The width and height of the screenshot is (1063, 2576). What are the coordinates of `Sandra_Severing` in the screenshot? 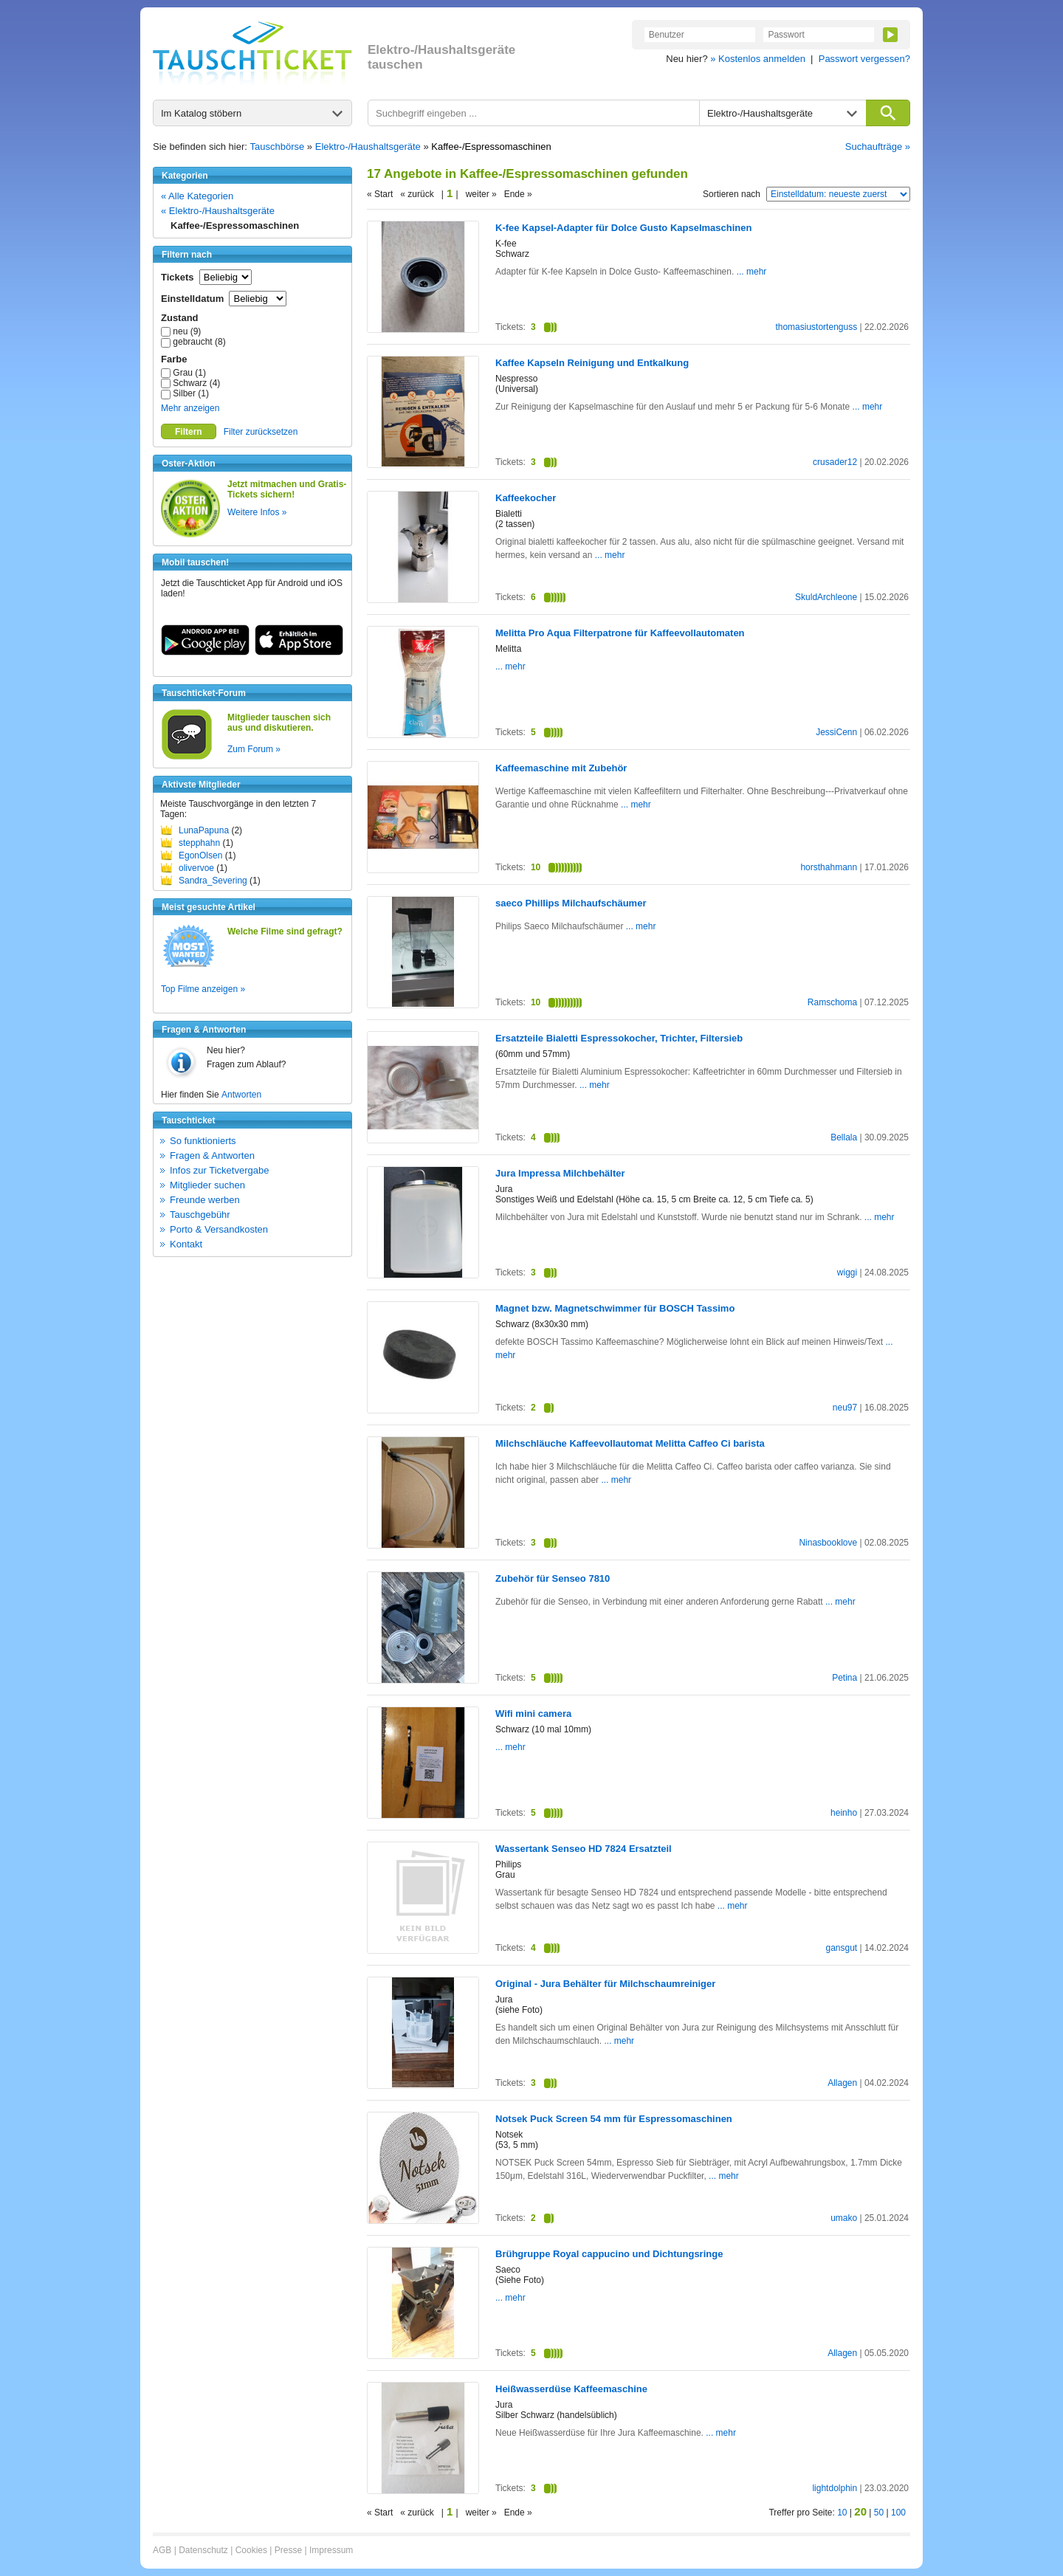 It's located at (213, 880).